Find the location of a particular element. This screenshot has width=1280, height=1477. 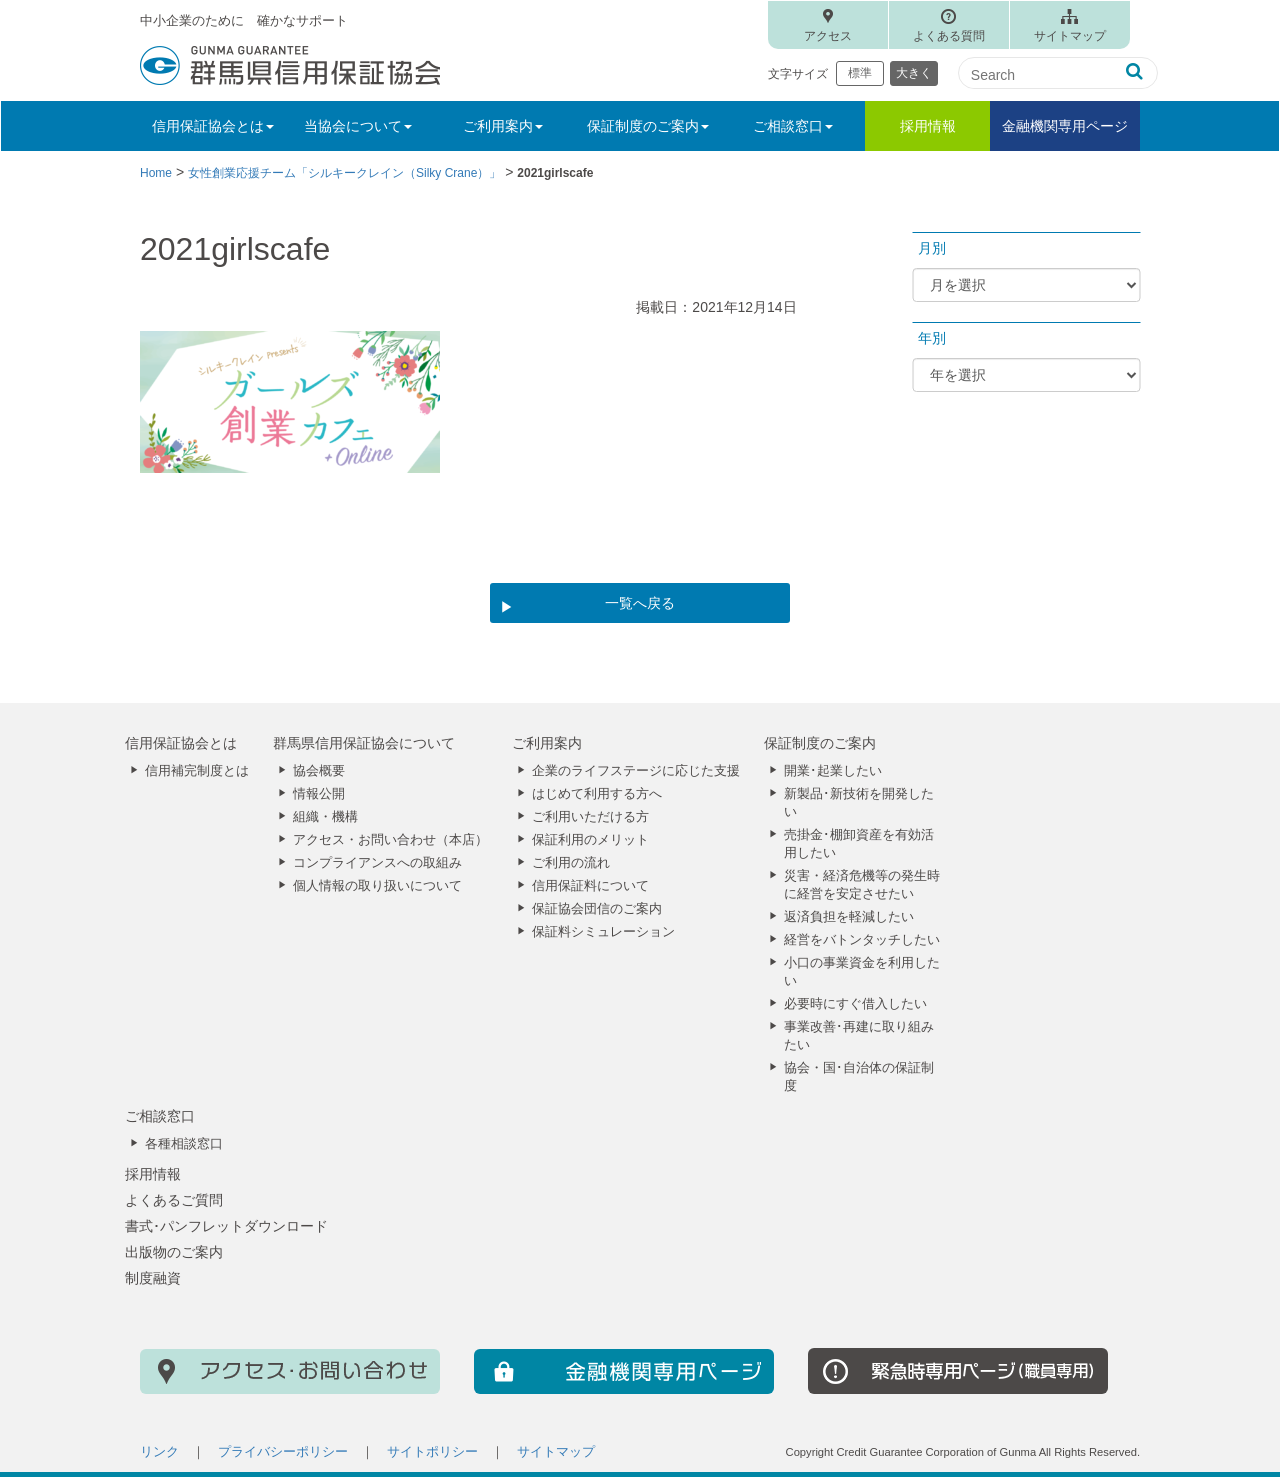

経営をバトンタッチしたい is located at coordinates (862, 940).